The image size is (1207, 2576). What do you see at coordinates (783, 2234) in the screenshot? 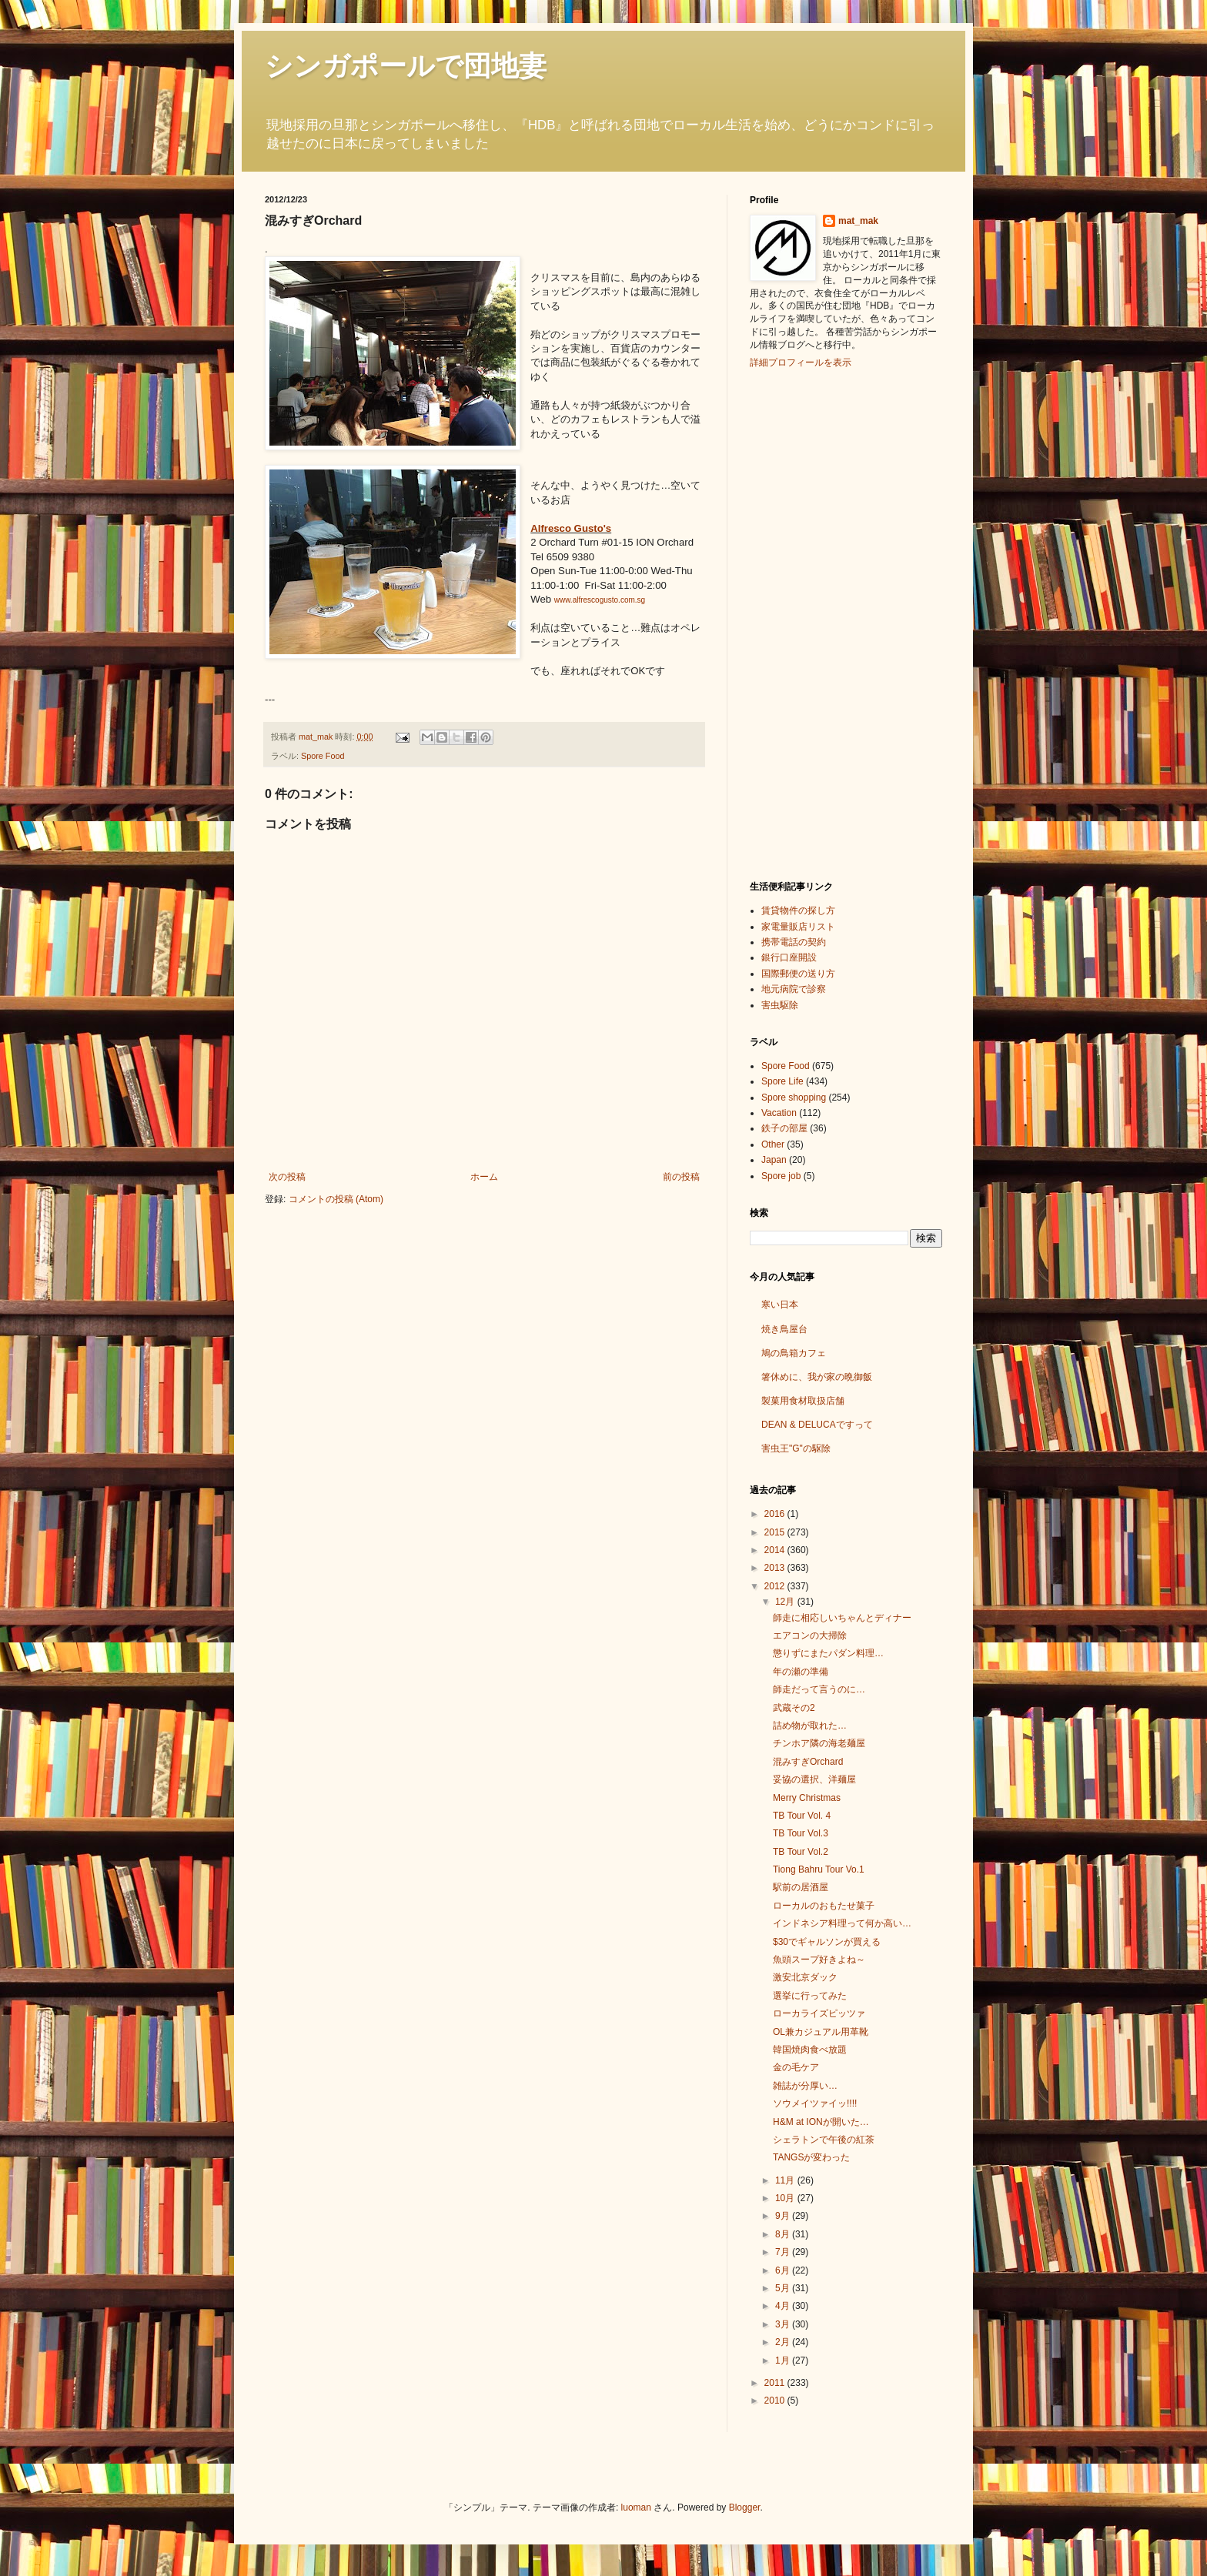
I see `8月` at bounding box center [783, 2234].